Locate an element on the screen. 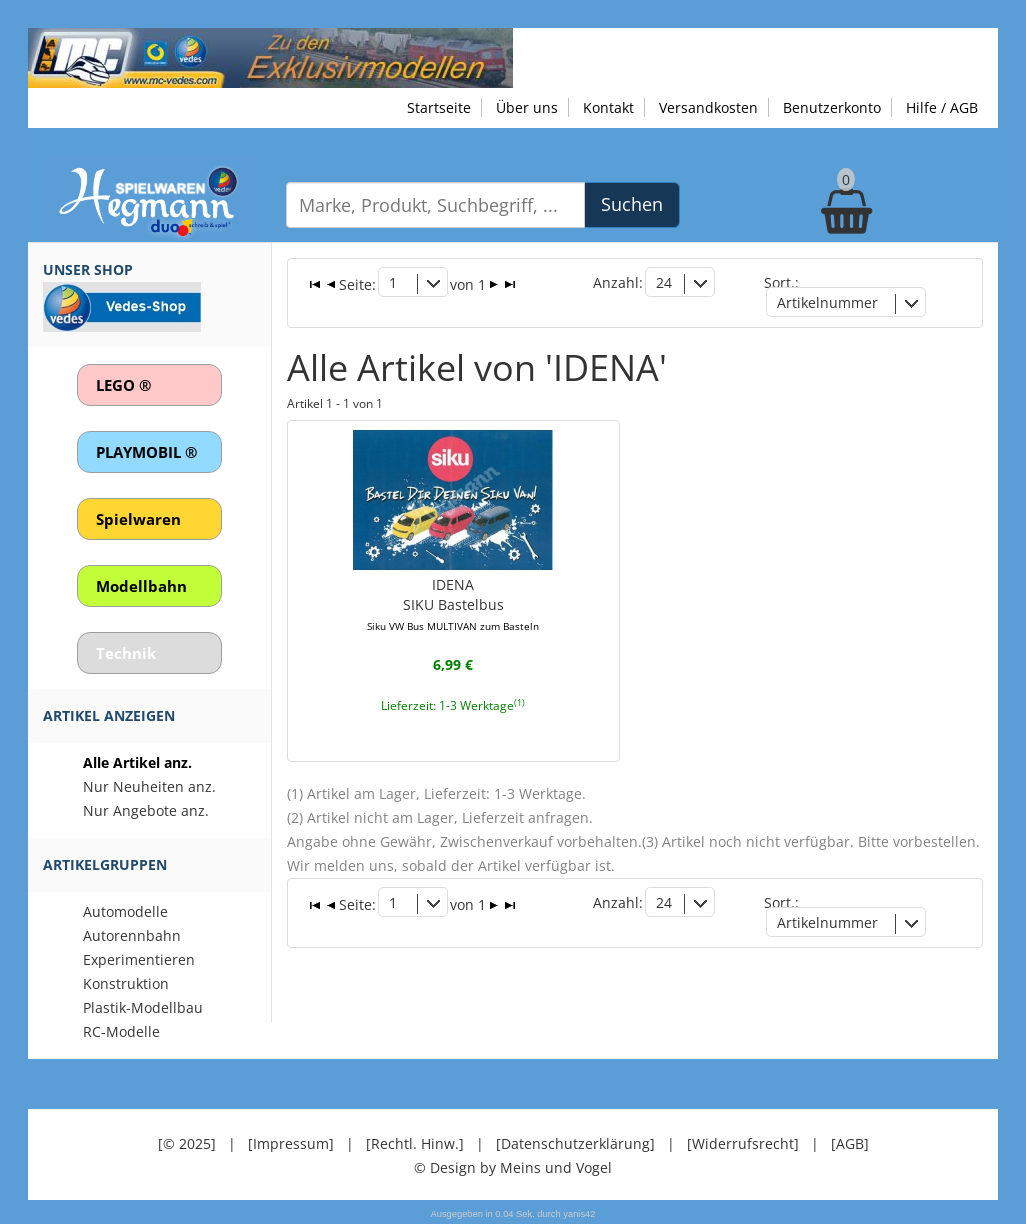 This screenshot has width=1026, height=1224. IDENASIKU Bastelbus is located at coordinates (453, 604).